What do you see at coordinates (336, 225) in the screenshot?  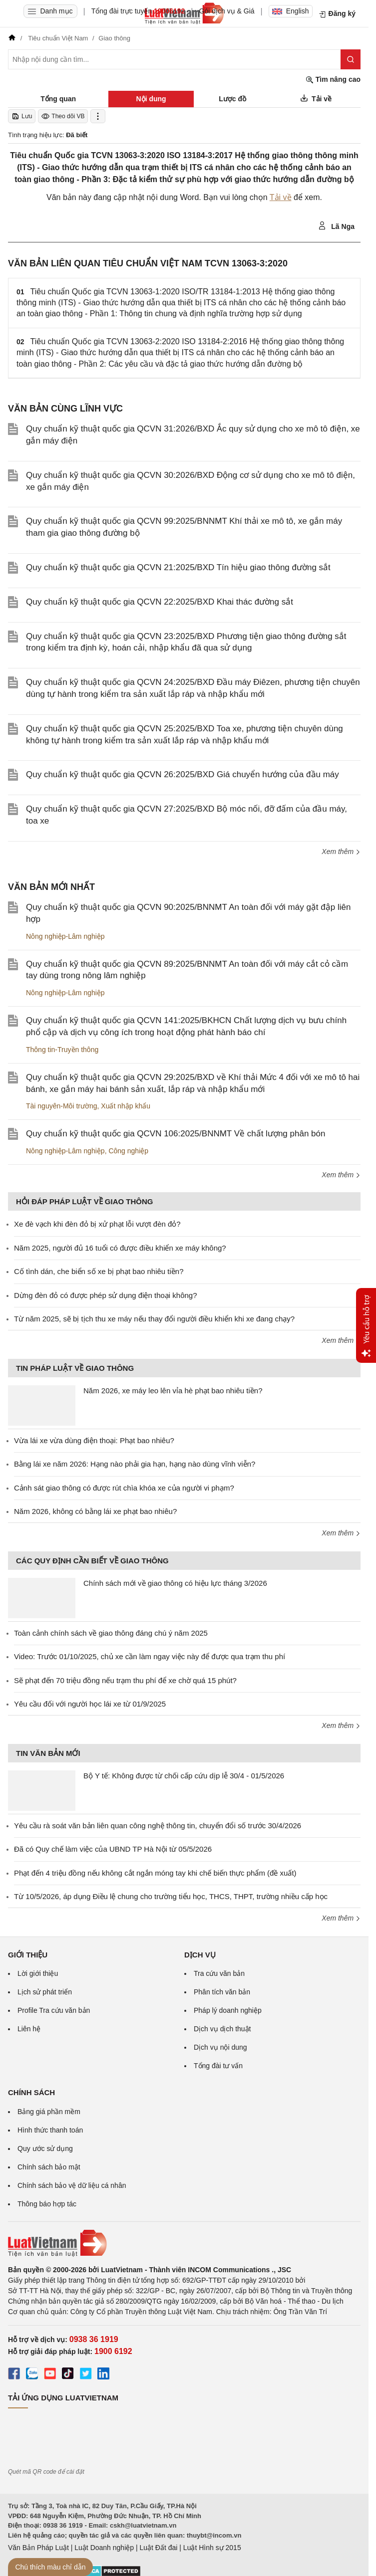 I see `Lã Nga` at bounding box center [336, 225].